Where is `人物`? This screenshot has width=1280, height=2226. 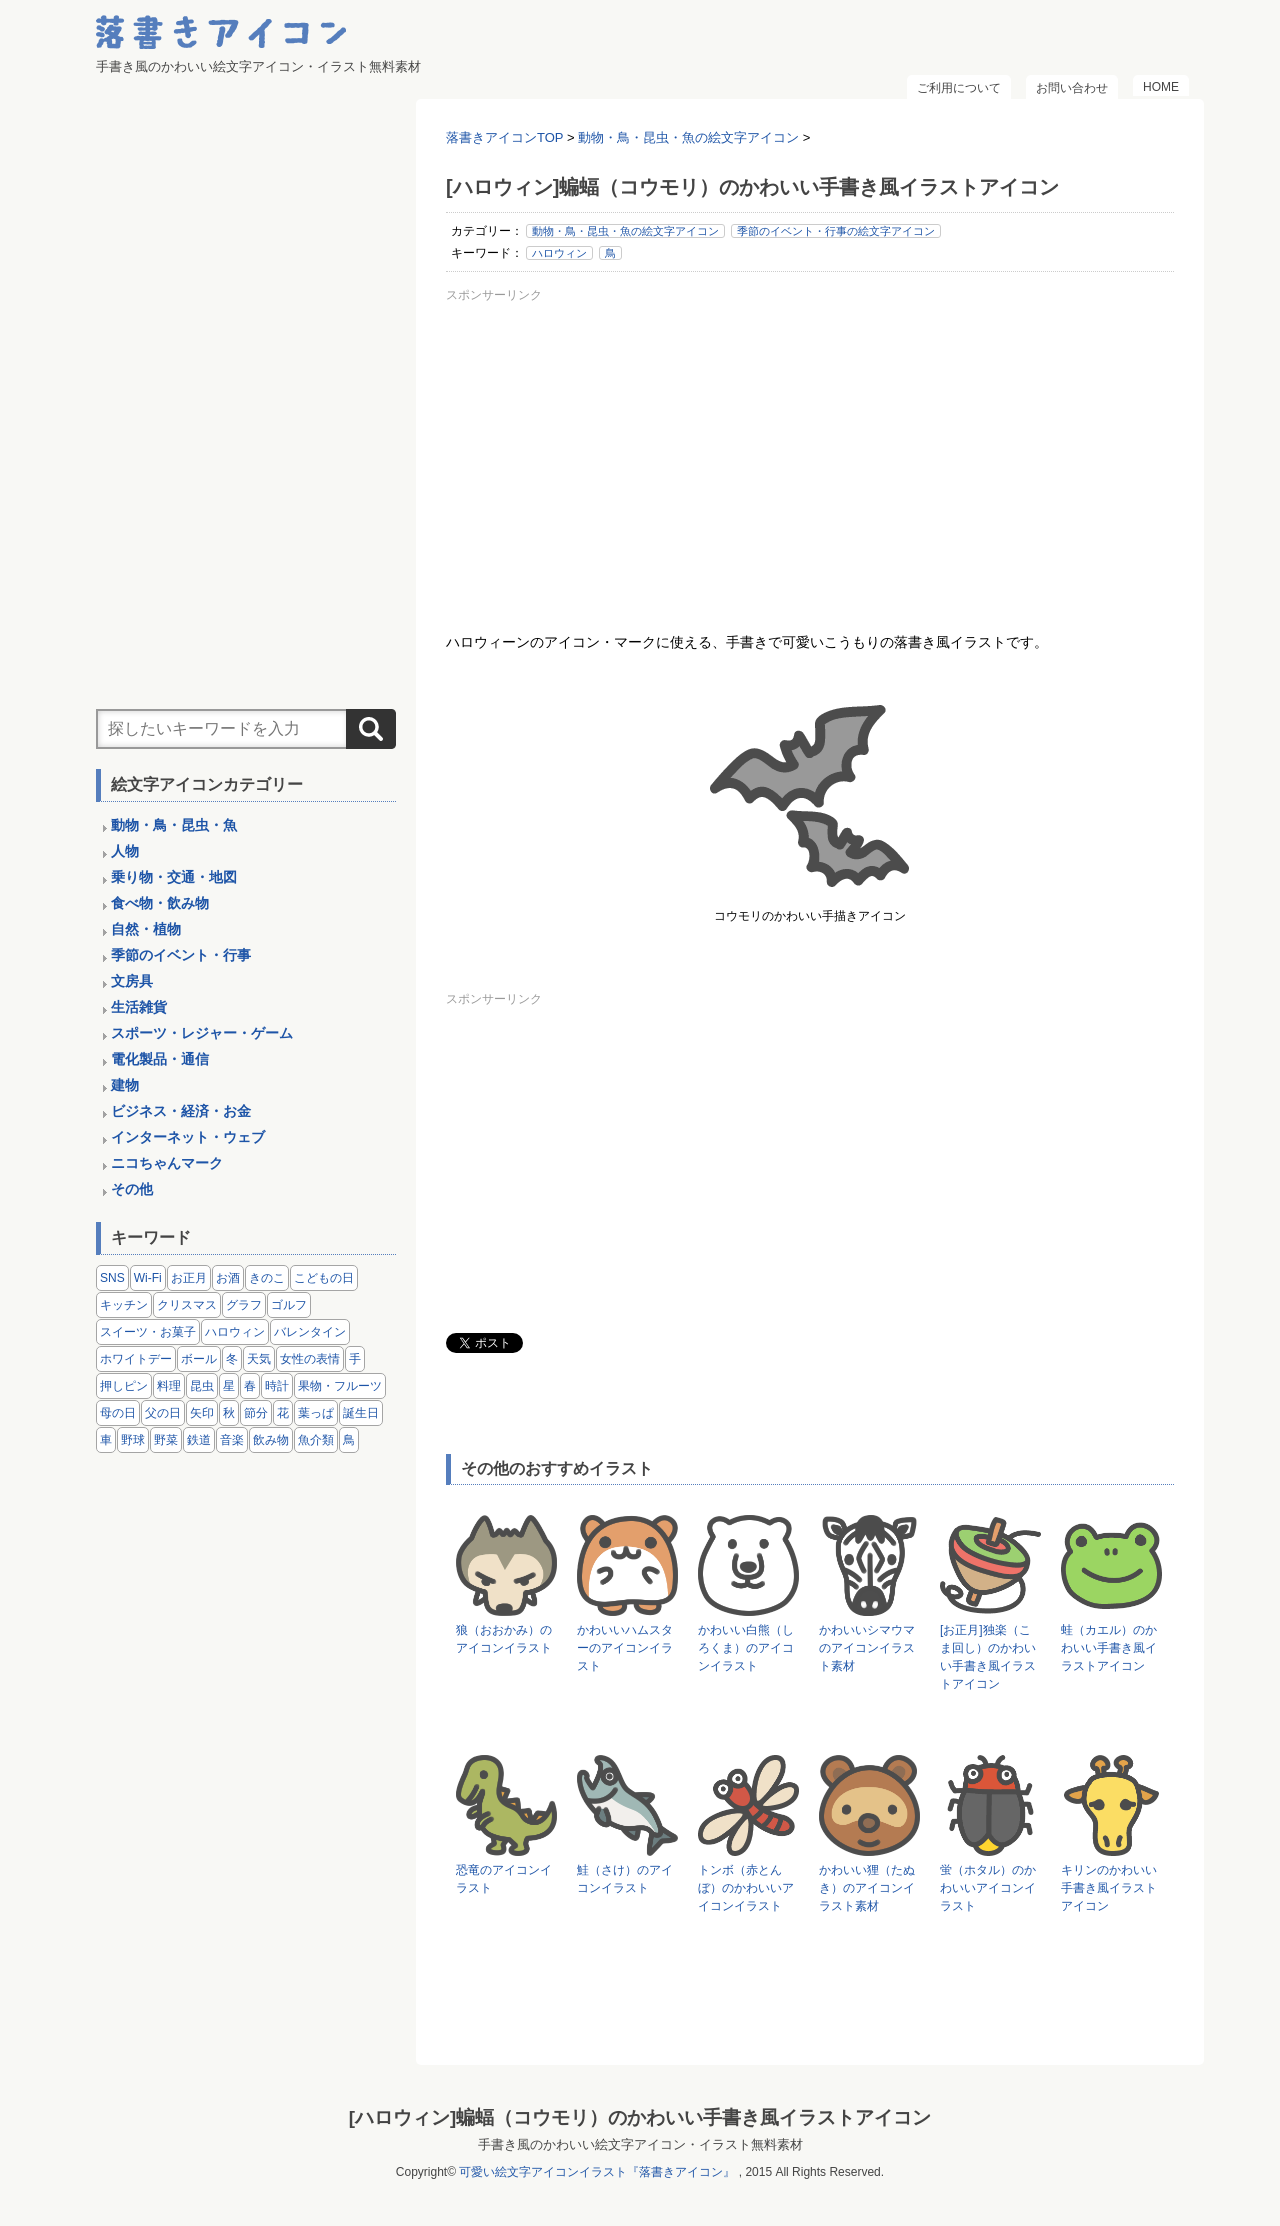 人物 is located at coordinates (125, 851).